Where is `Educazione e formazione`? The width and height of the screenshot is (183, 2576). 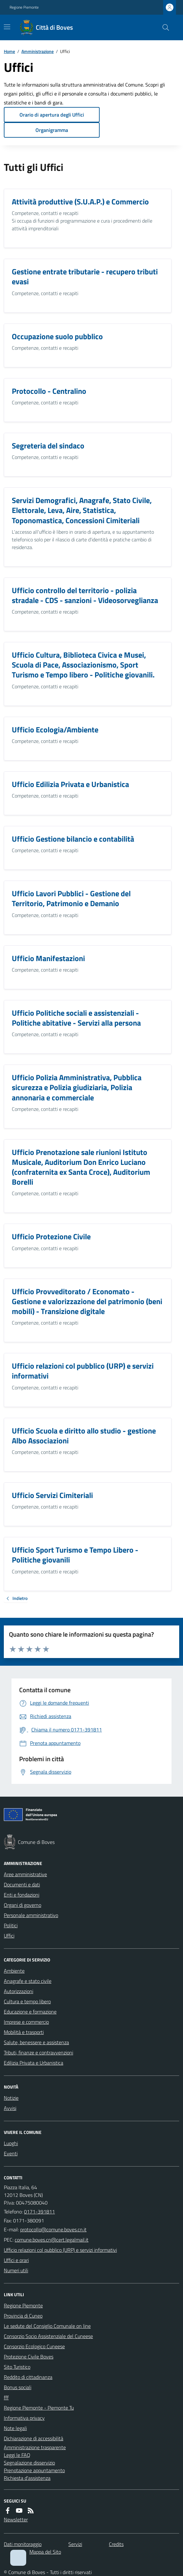 Educazione e formazione is located at coordinates (30, 2011).